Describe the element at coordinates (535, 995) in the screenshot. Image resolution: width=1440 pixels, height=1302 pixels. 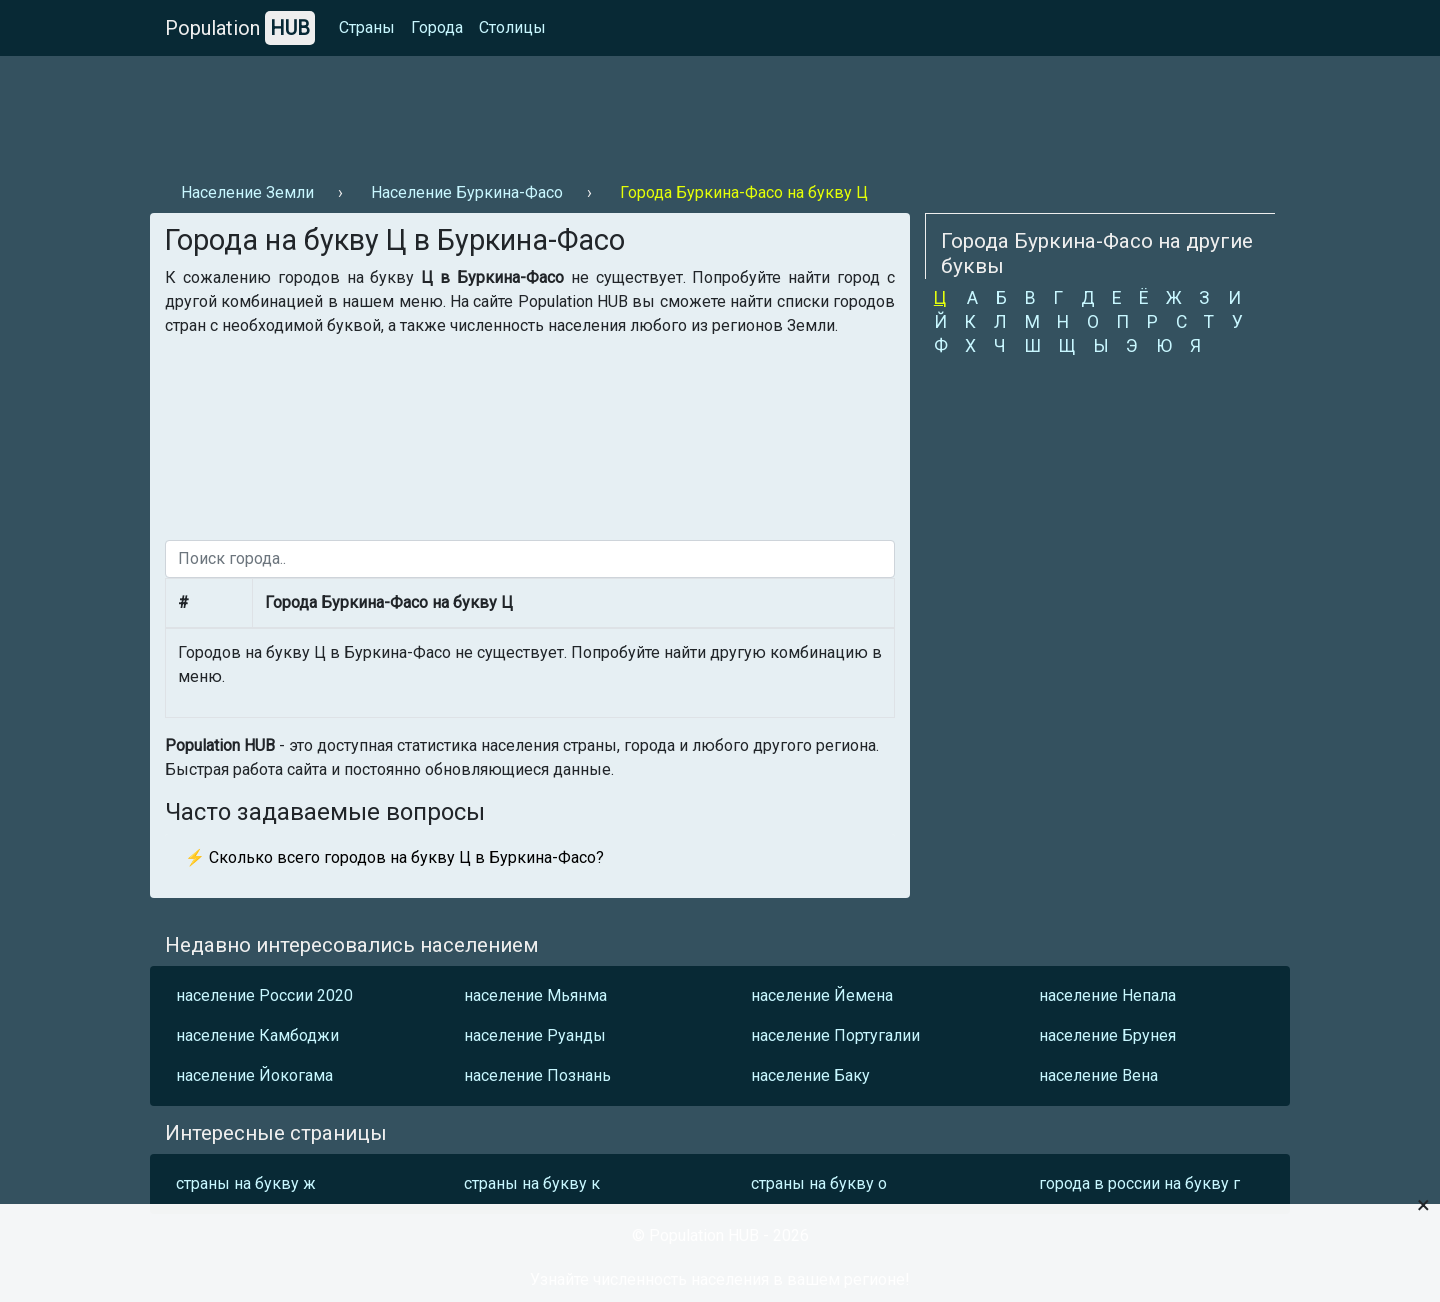
I see `население Мьянма` at that location.